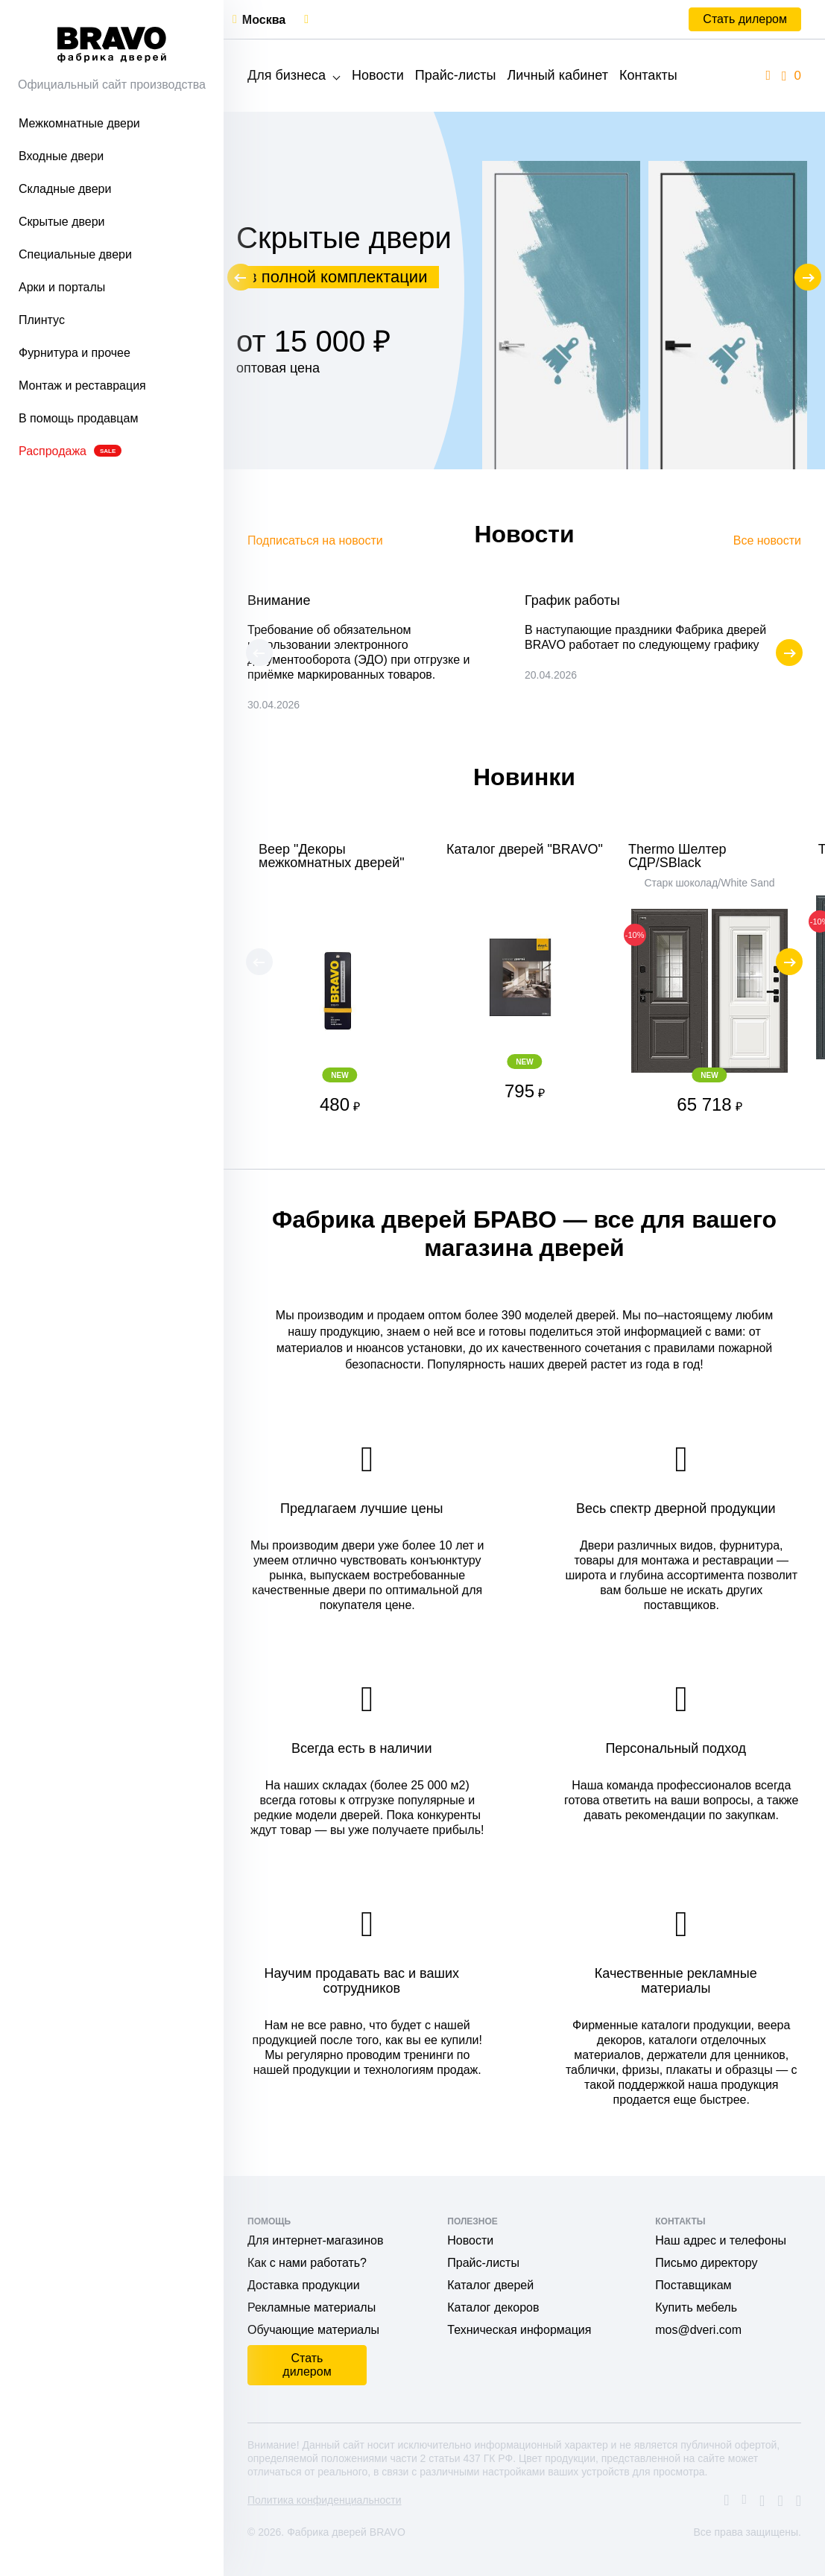  Describe the element at coordinates (767, 540) in the screenshot. I see `Все новости` at that location.